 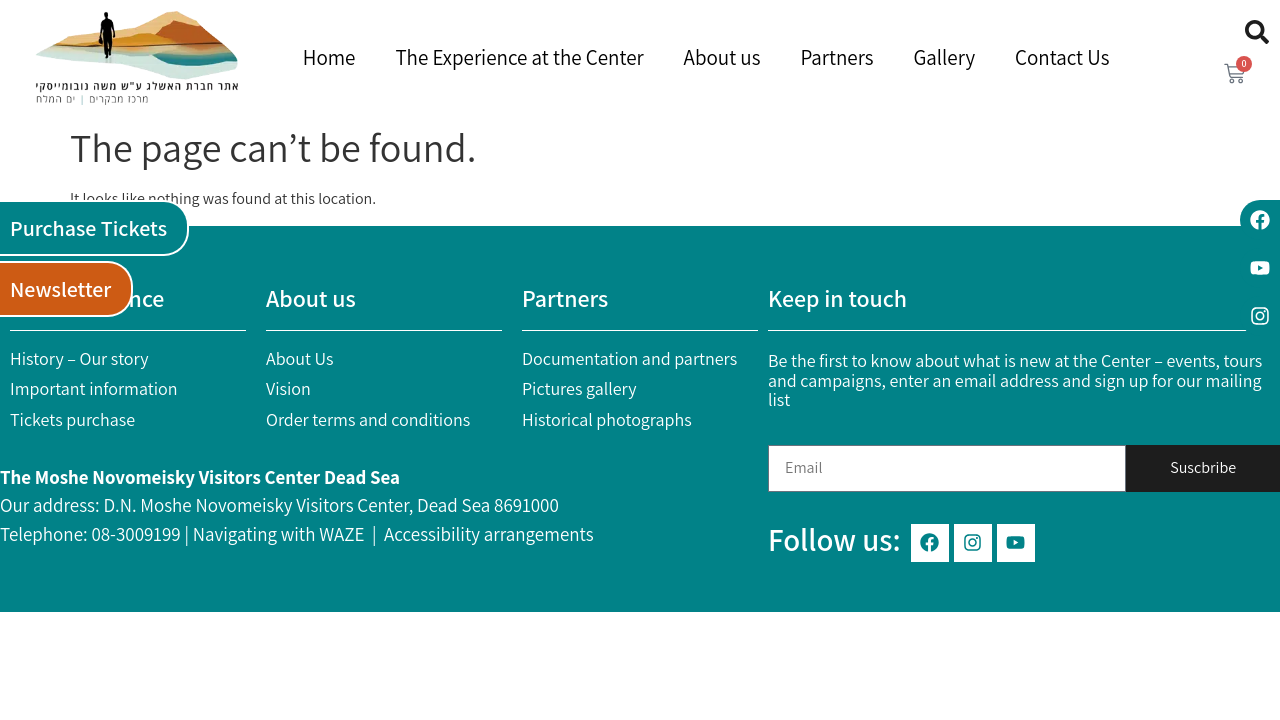 I want to click on Tickets purchase, so click(x=72, y=419).